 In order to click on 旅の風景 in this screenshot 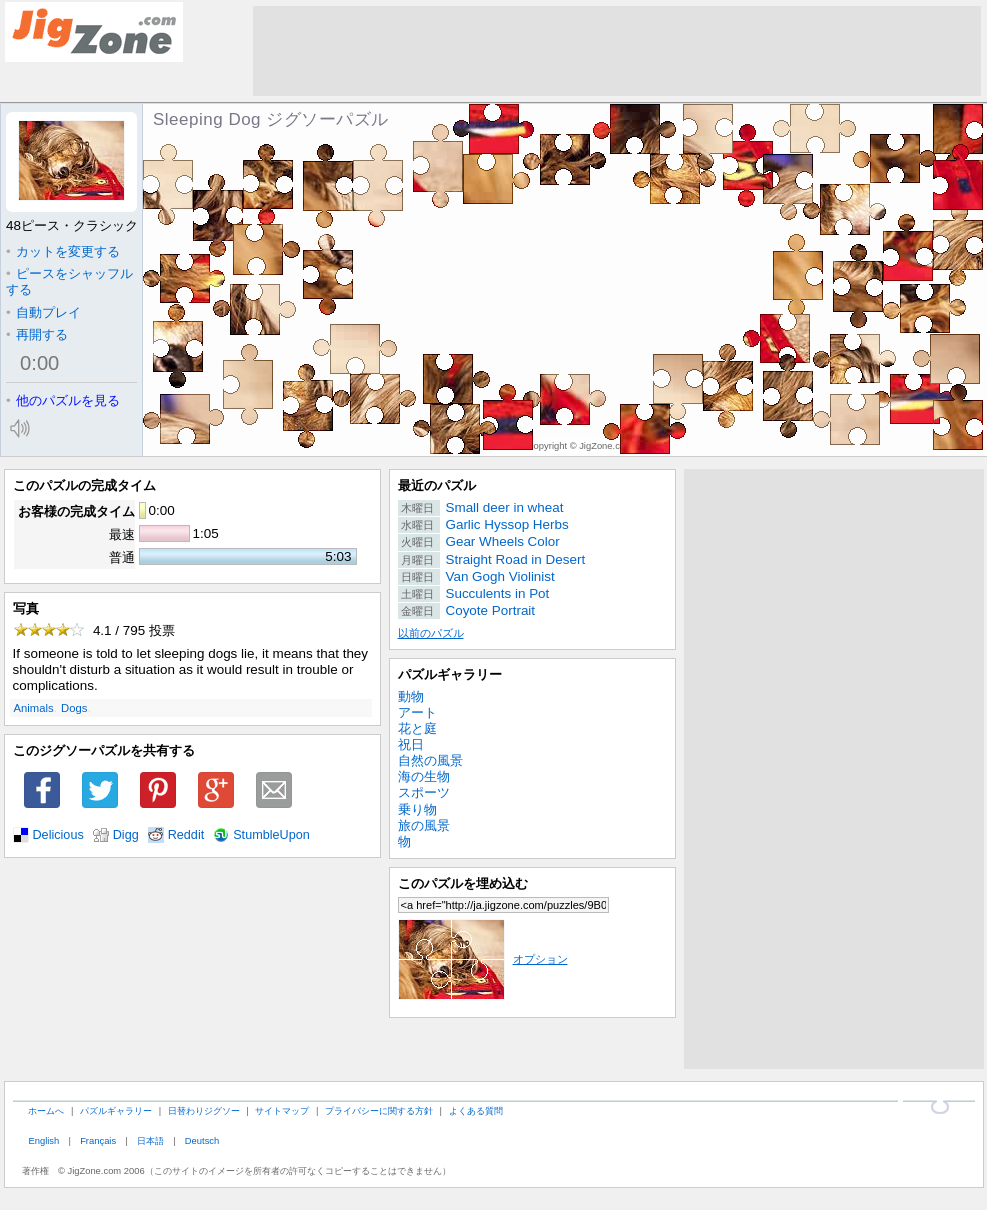, I will do `click(424, 825)`.